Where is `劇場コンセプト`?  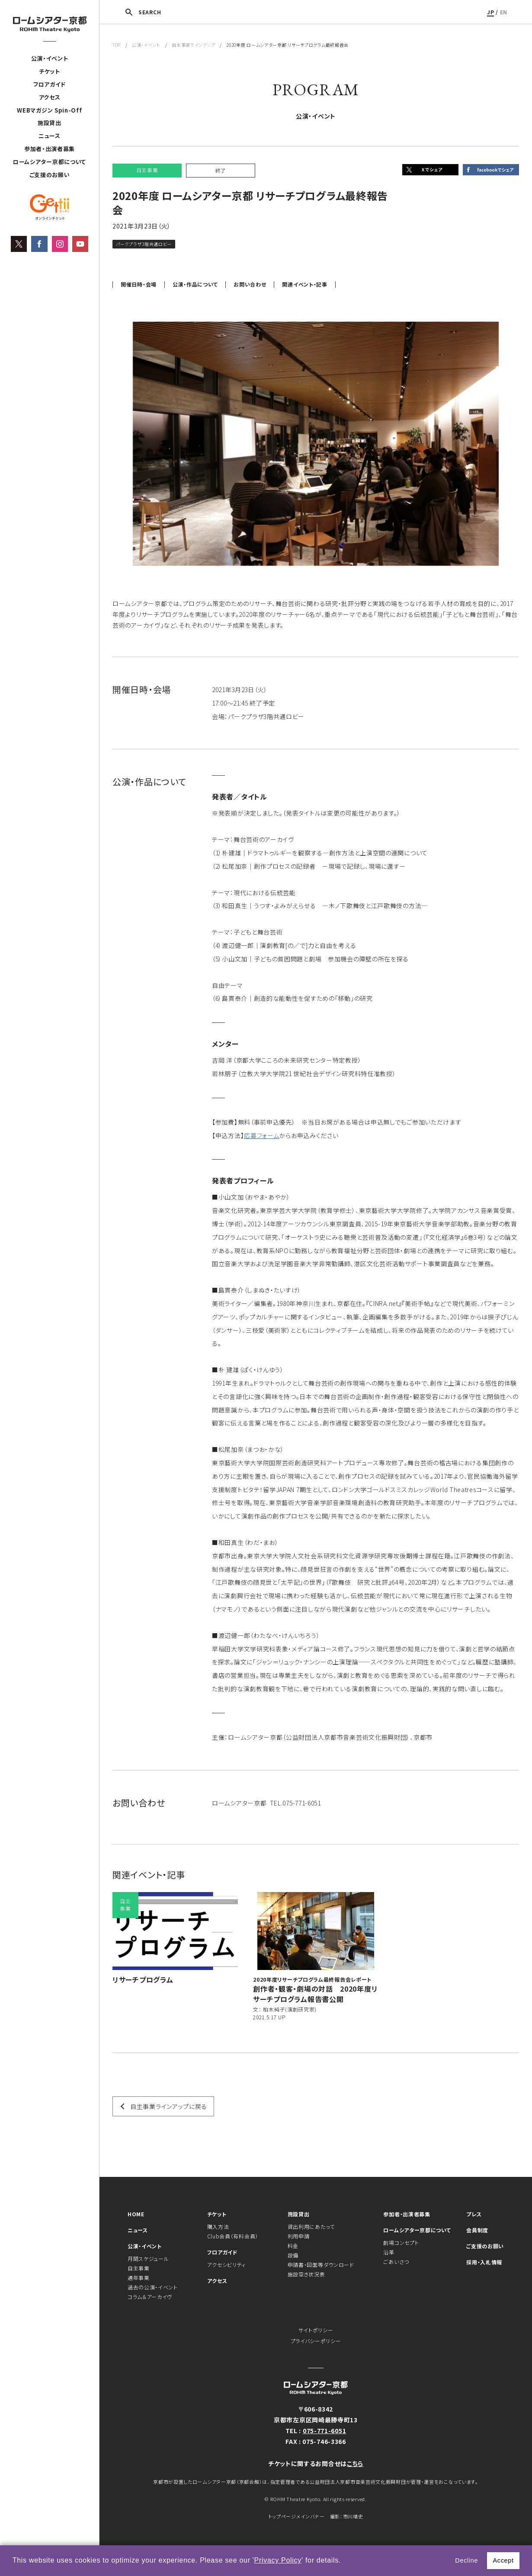 劇場コンセプト is located at coordinates (401, 2242).